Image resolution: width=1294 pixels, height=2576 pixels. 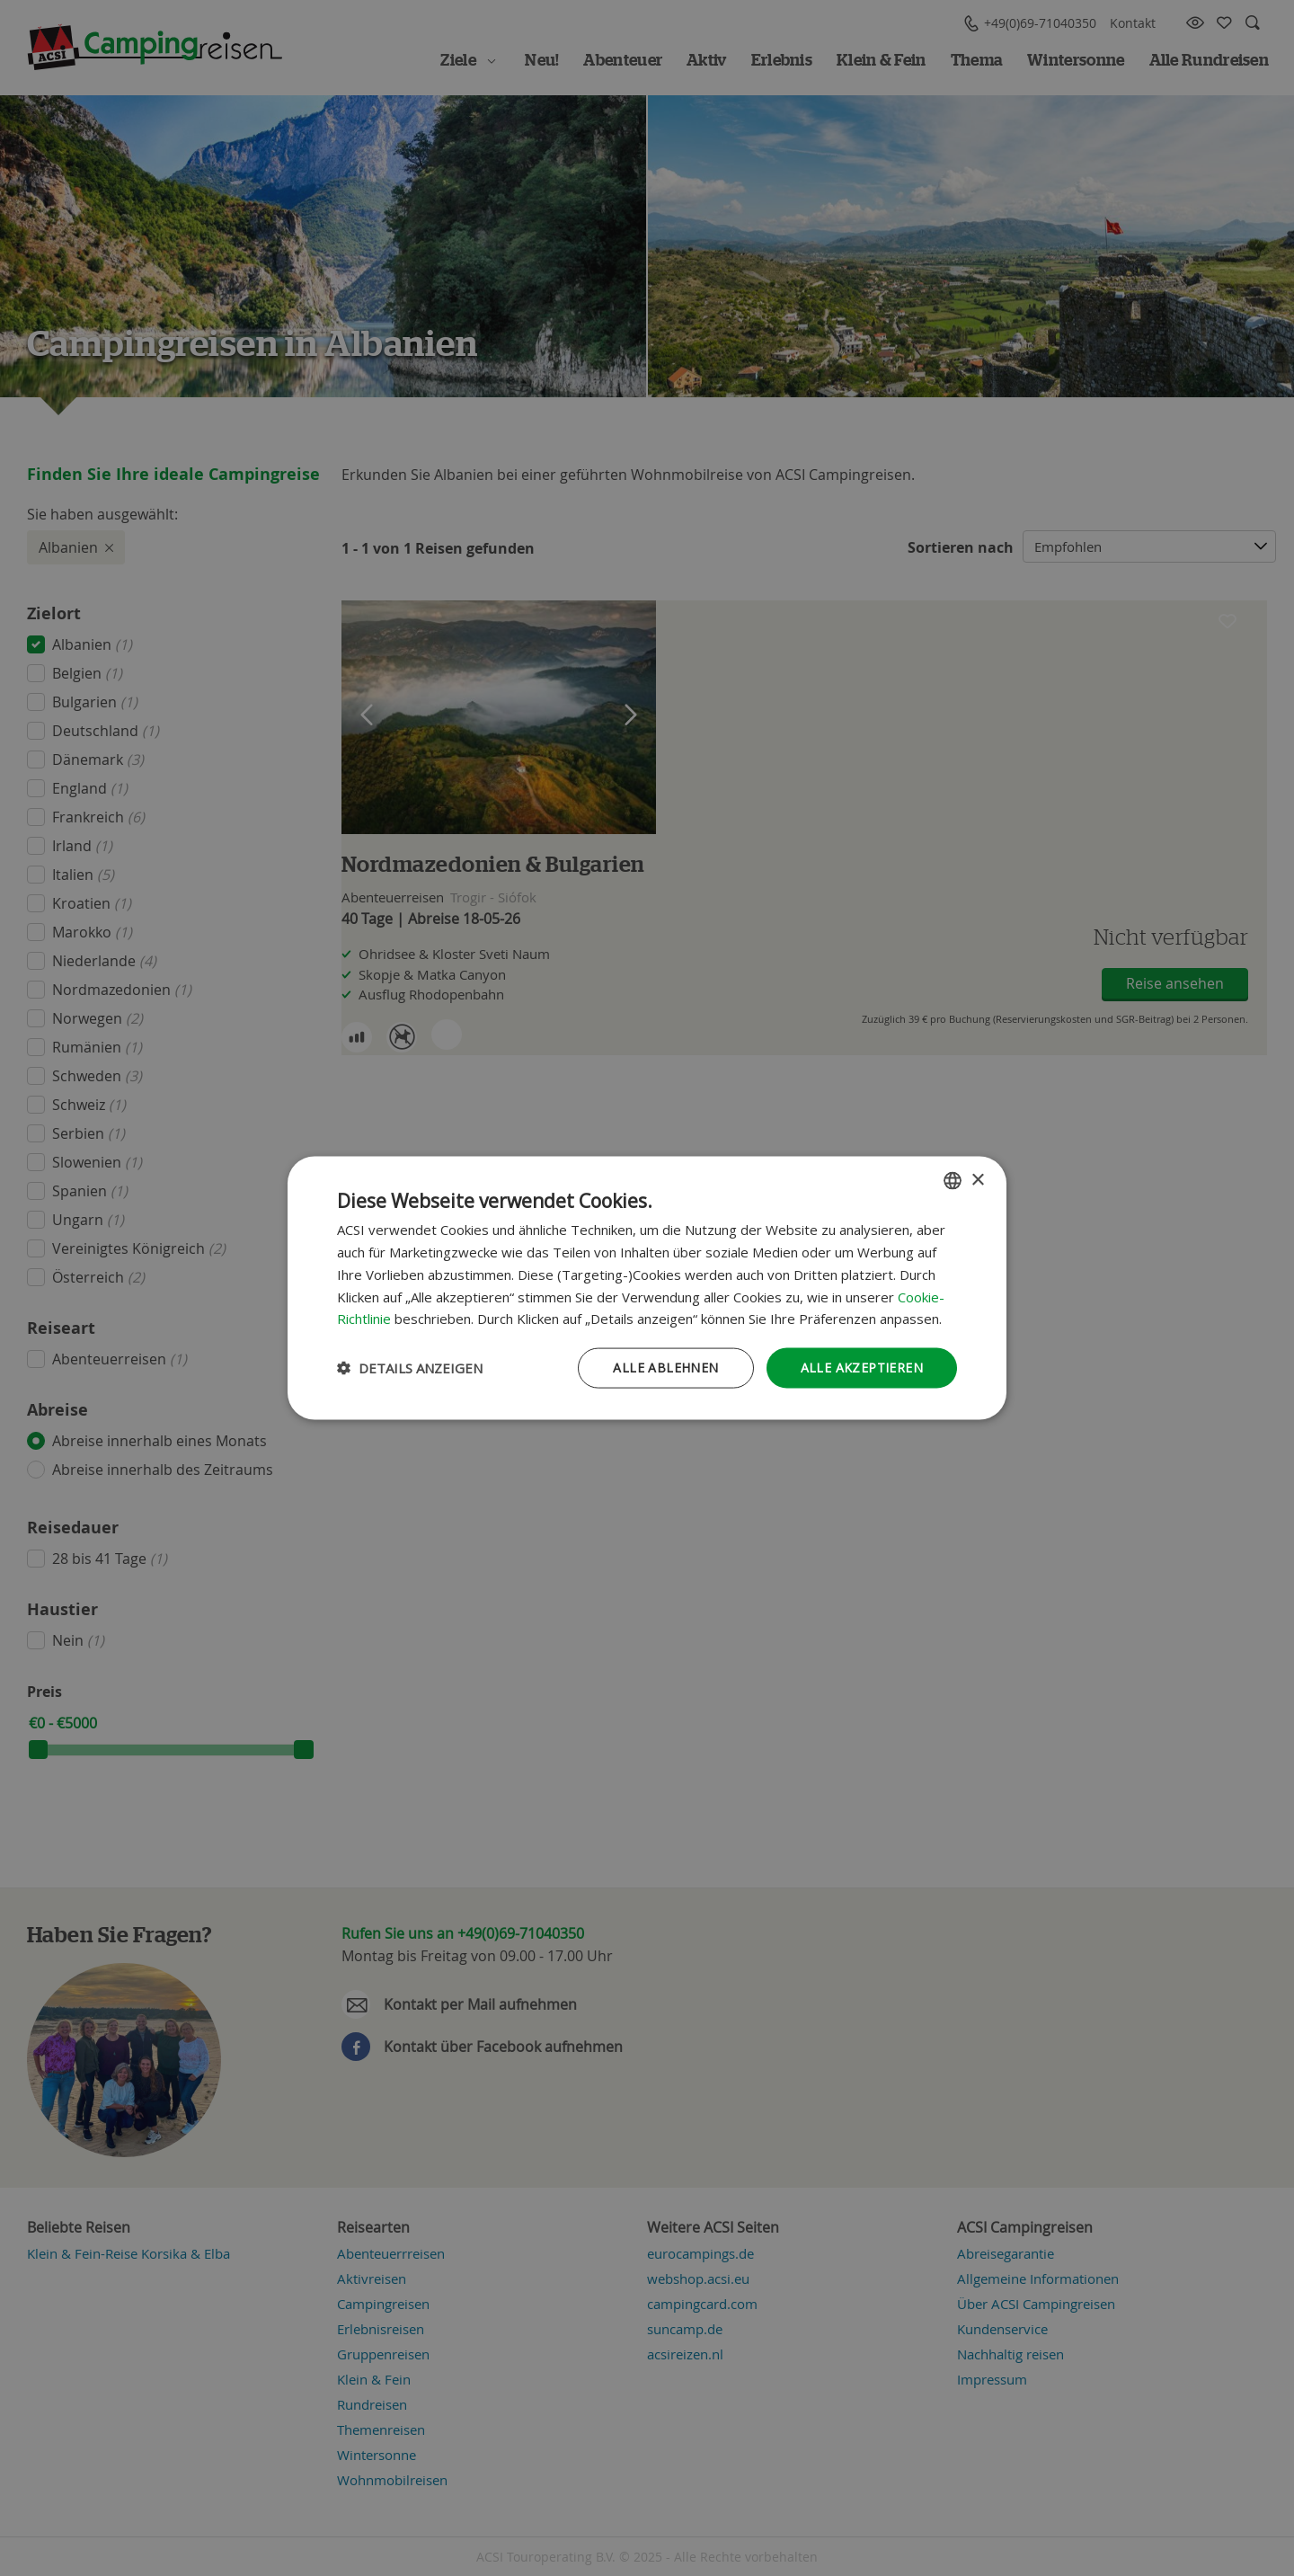 I want to click on Alle akzeptieren [button], so click(x=862, y=1367).